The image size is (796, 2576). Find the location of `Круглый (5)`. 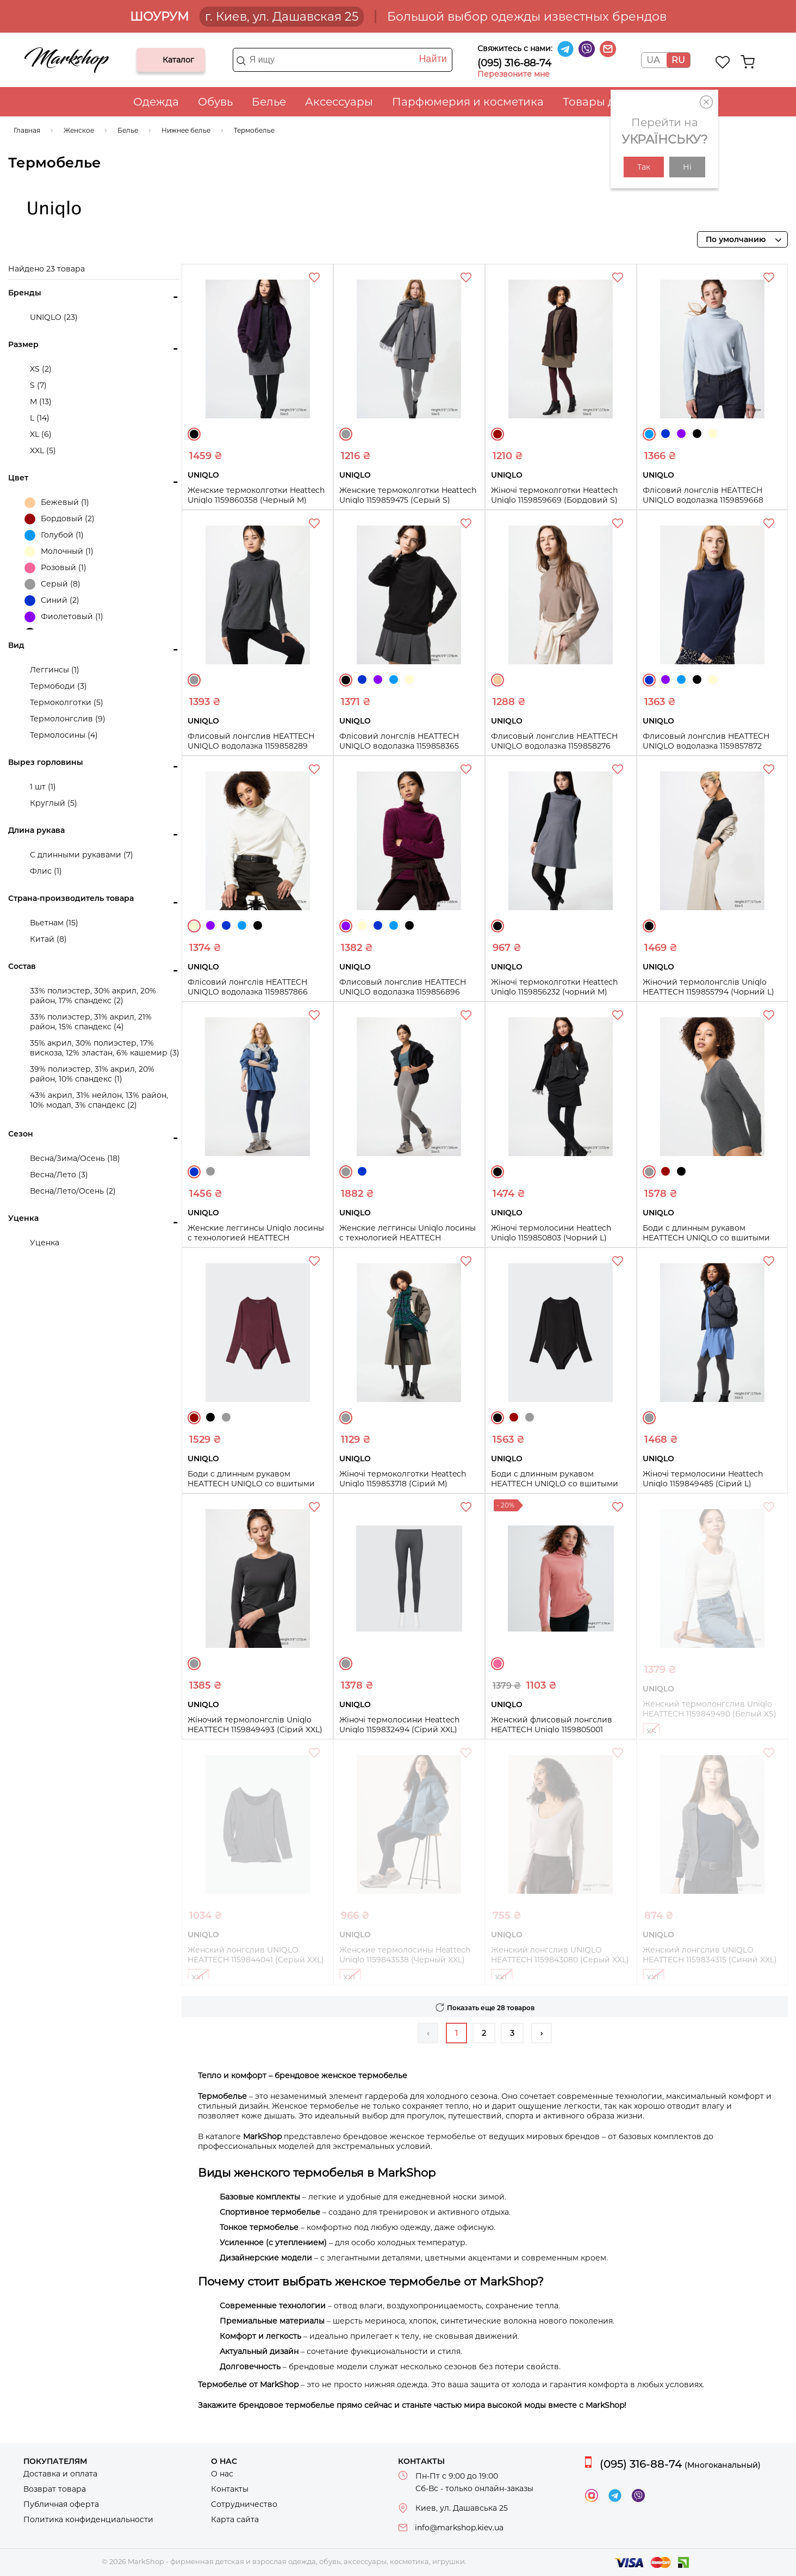

Круглый (5) is located at coordinates (53, 803).